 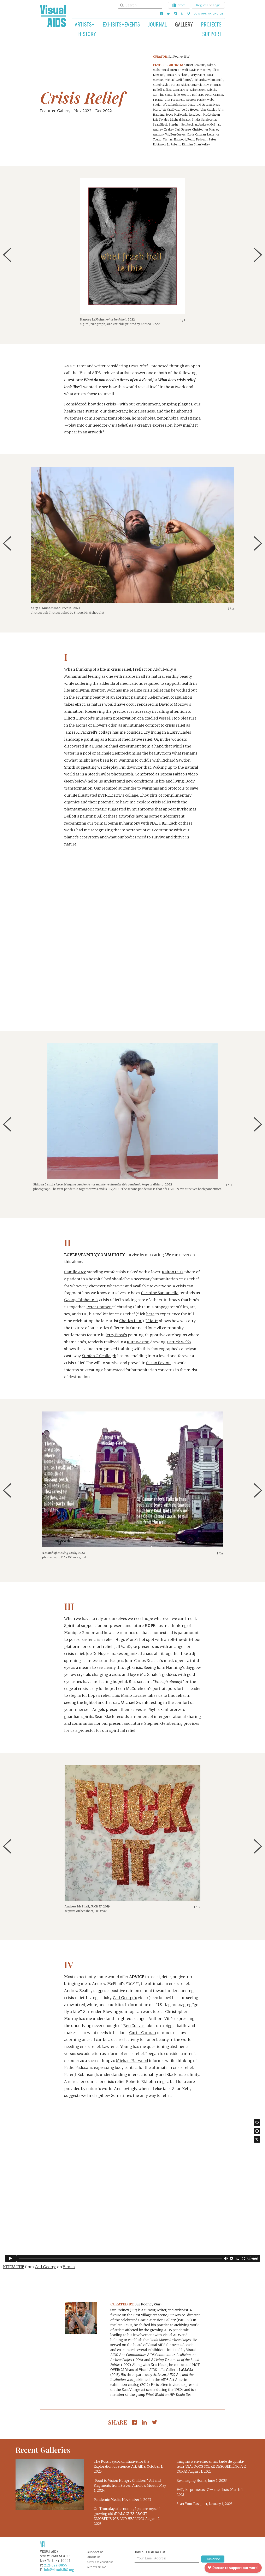 I want to click on On Thursday afternoons, I picture myself growing old (DIALOGUES ABOUT DISOBEDIENCE AND HEALING),, so click(x=127, y=2514).